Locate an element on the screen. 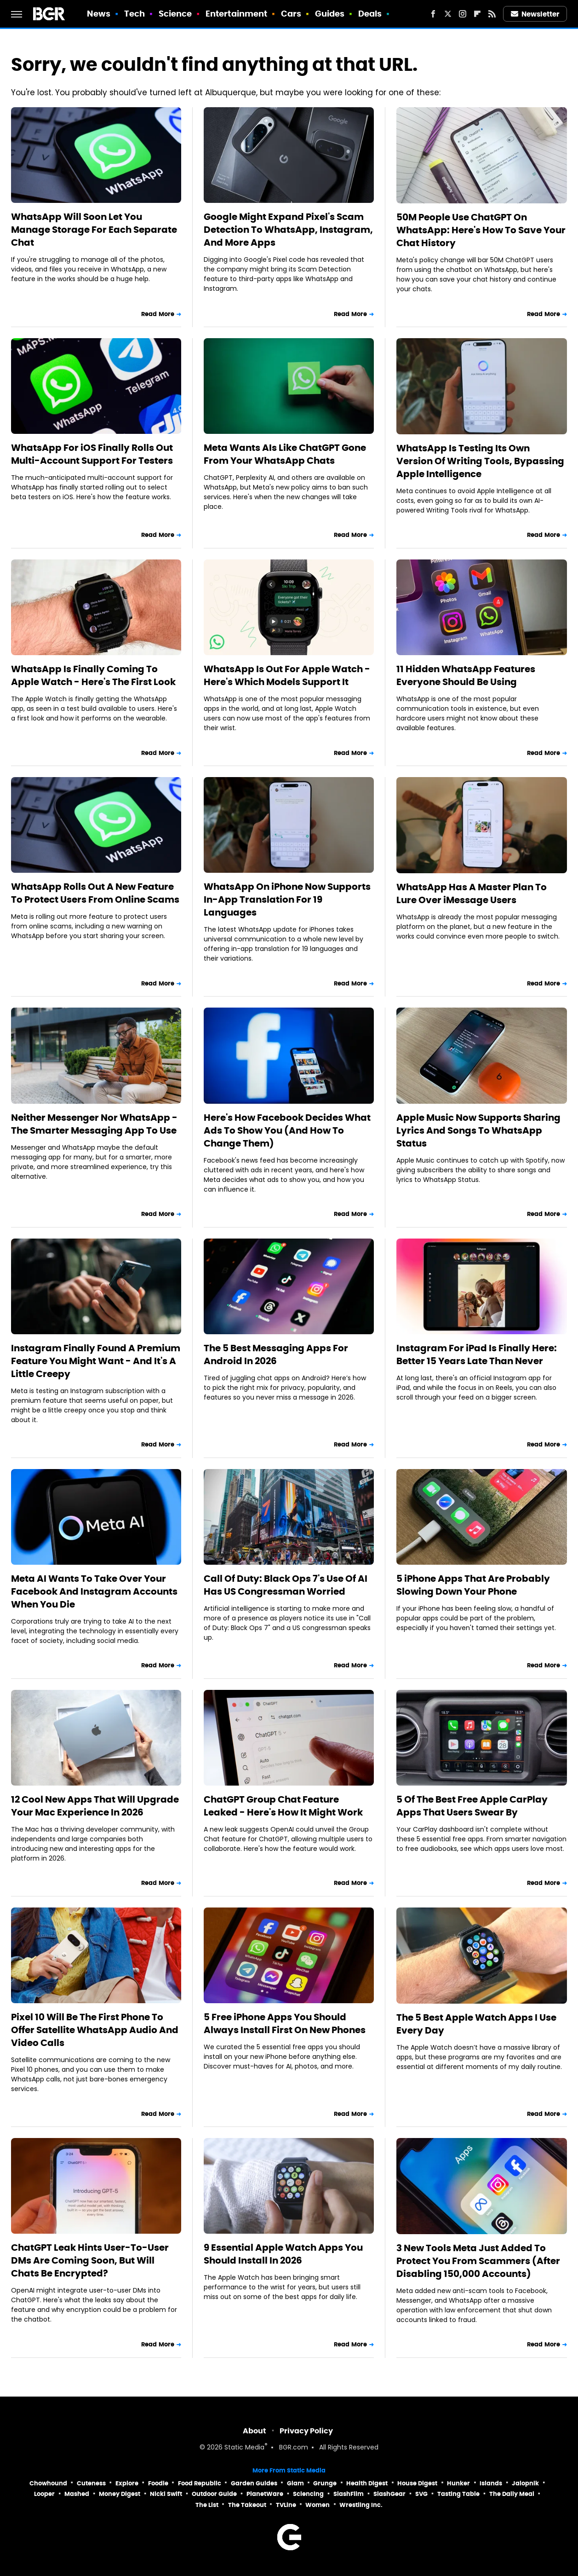 This screenshot has height=2576, width=578. WhatsApp Will Soon Let You Manage Storage For Each Separate Chat is located at coordinates (94, 229).